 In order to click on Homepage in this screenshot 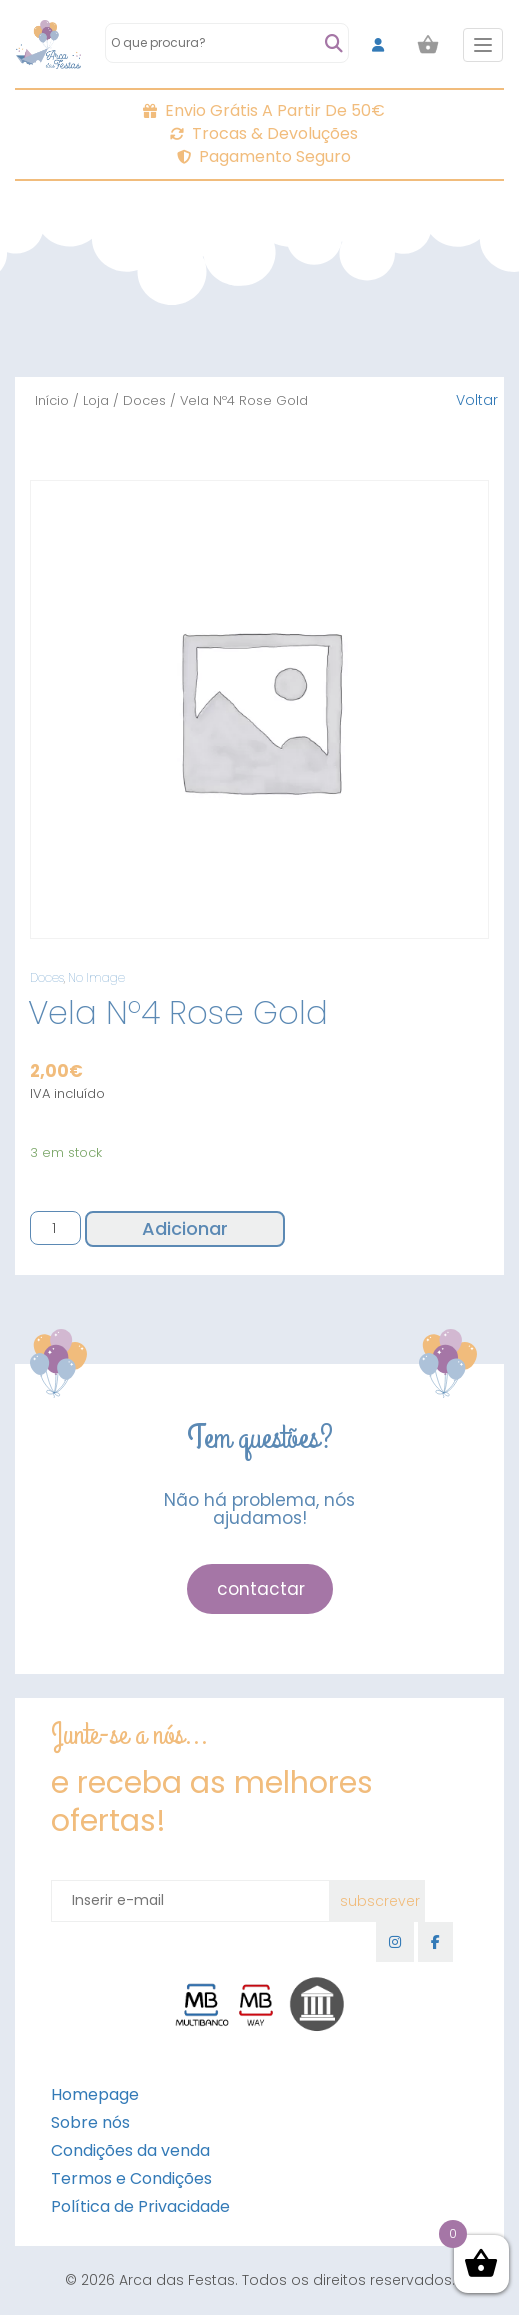, I will do `click(95, 2094)`.